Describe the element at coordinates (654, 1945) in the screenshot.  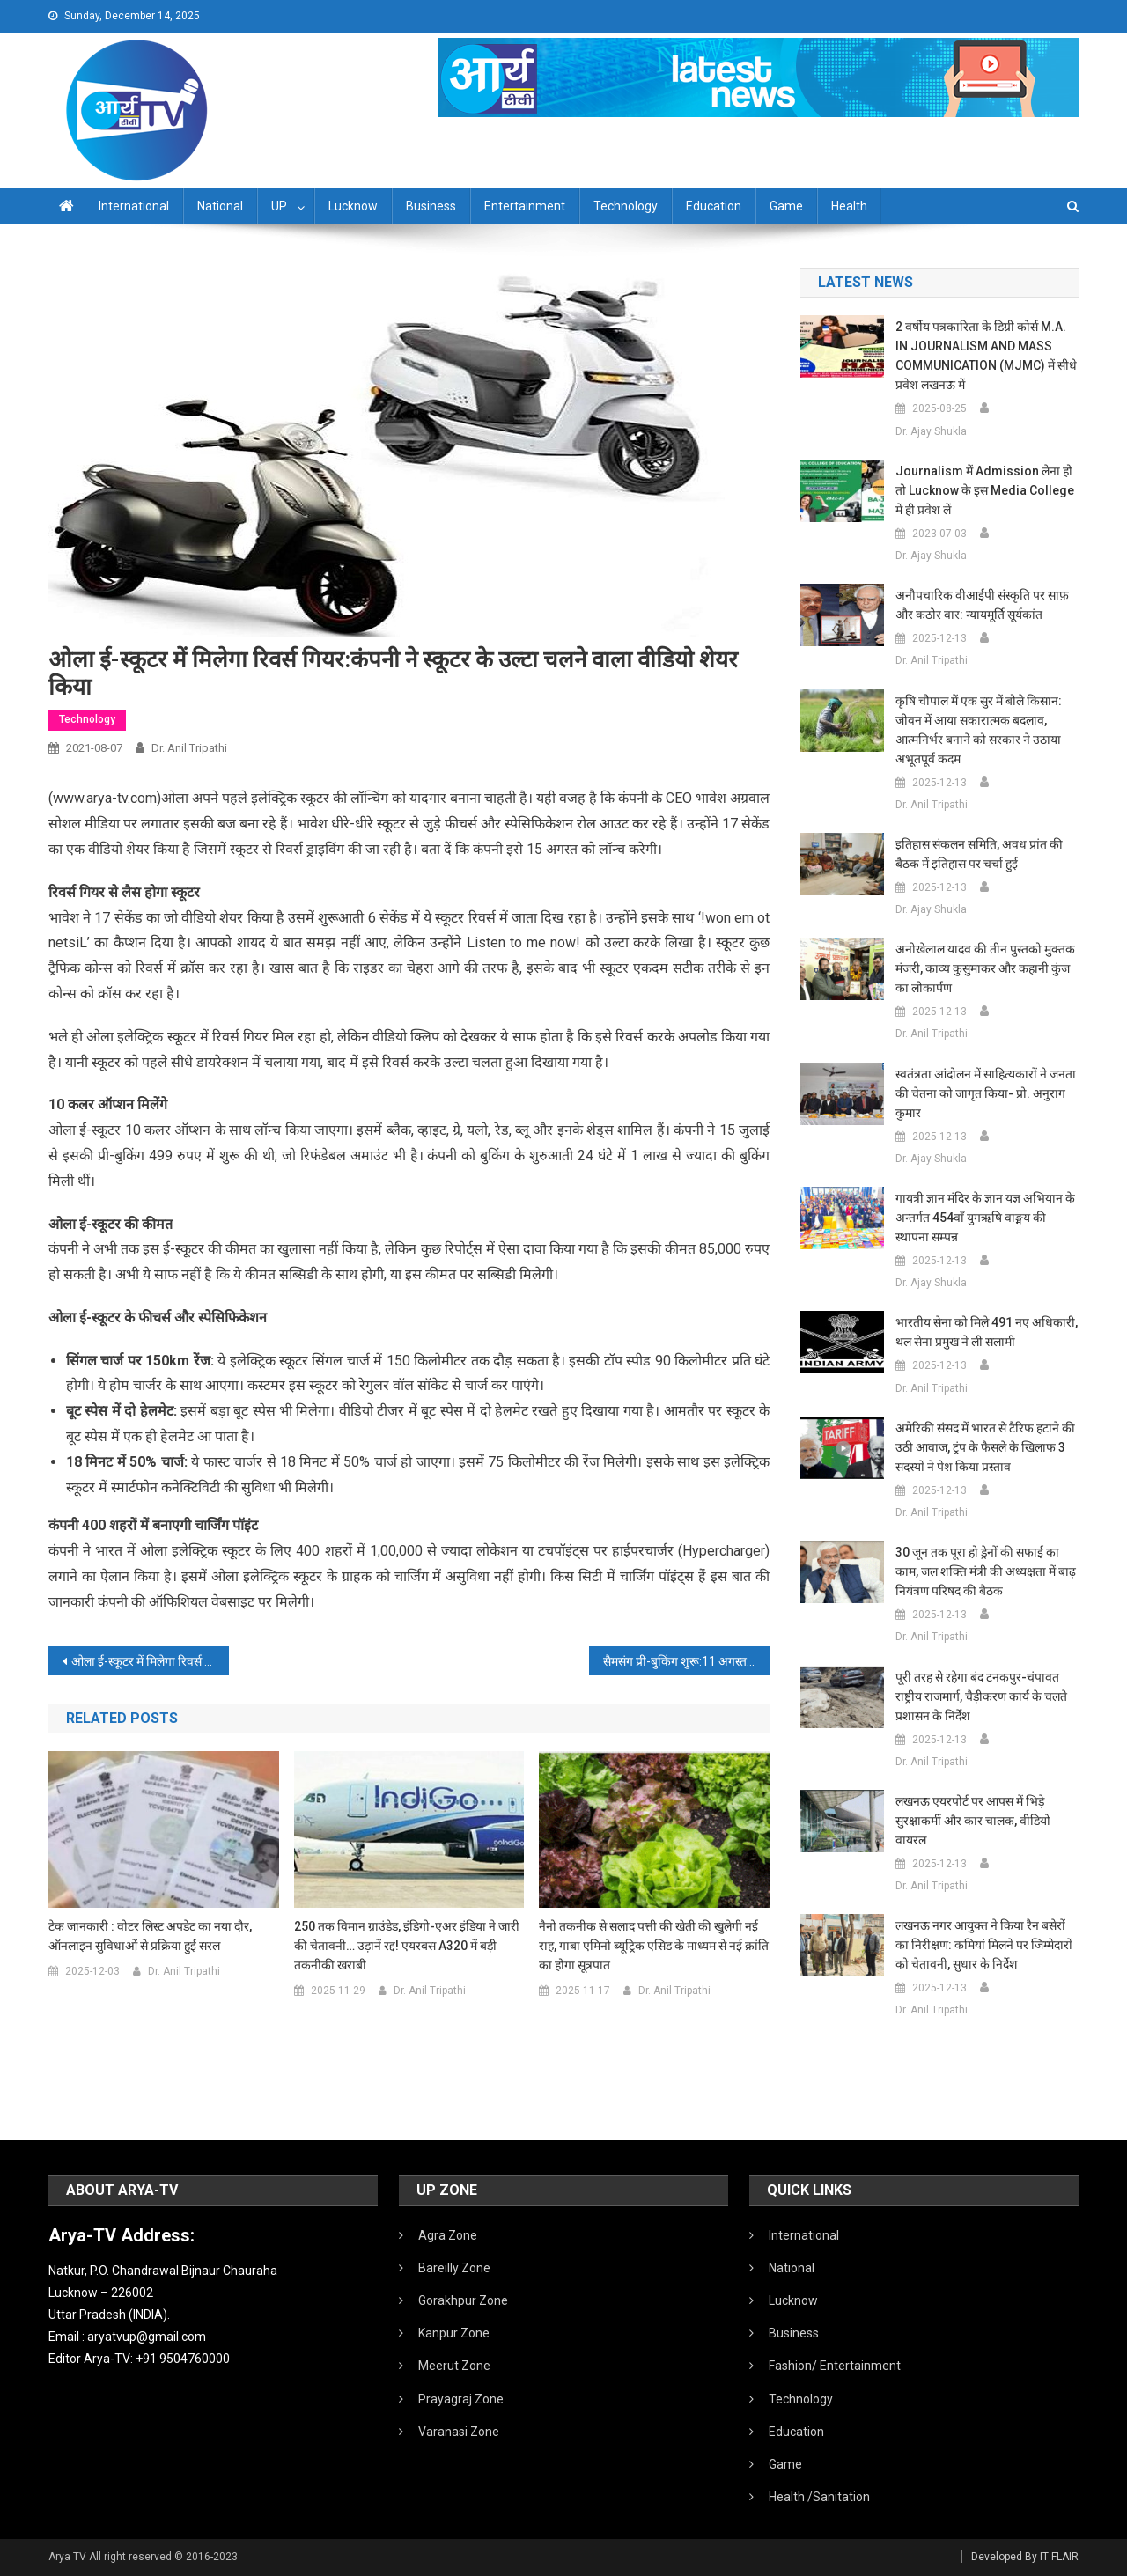
I see `नैनो तकनीक से सलाद पत्ती की खेती की खुलेगी नई राह, गाबा एमिनो ब्यूट्रिक एसिड के माध्यम से नई क्रांति का होगा सूत्रपात` at that location.